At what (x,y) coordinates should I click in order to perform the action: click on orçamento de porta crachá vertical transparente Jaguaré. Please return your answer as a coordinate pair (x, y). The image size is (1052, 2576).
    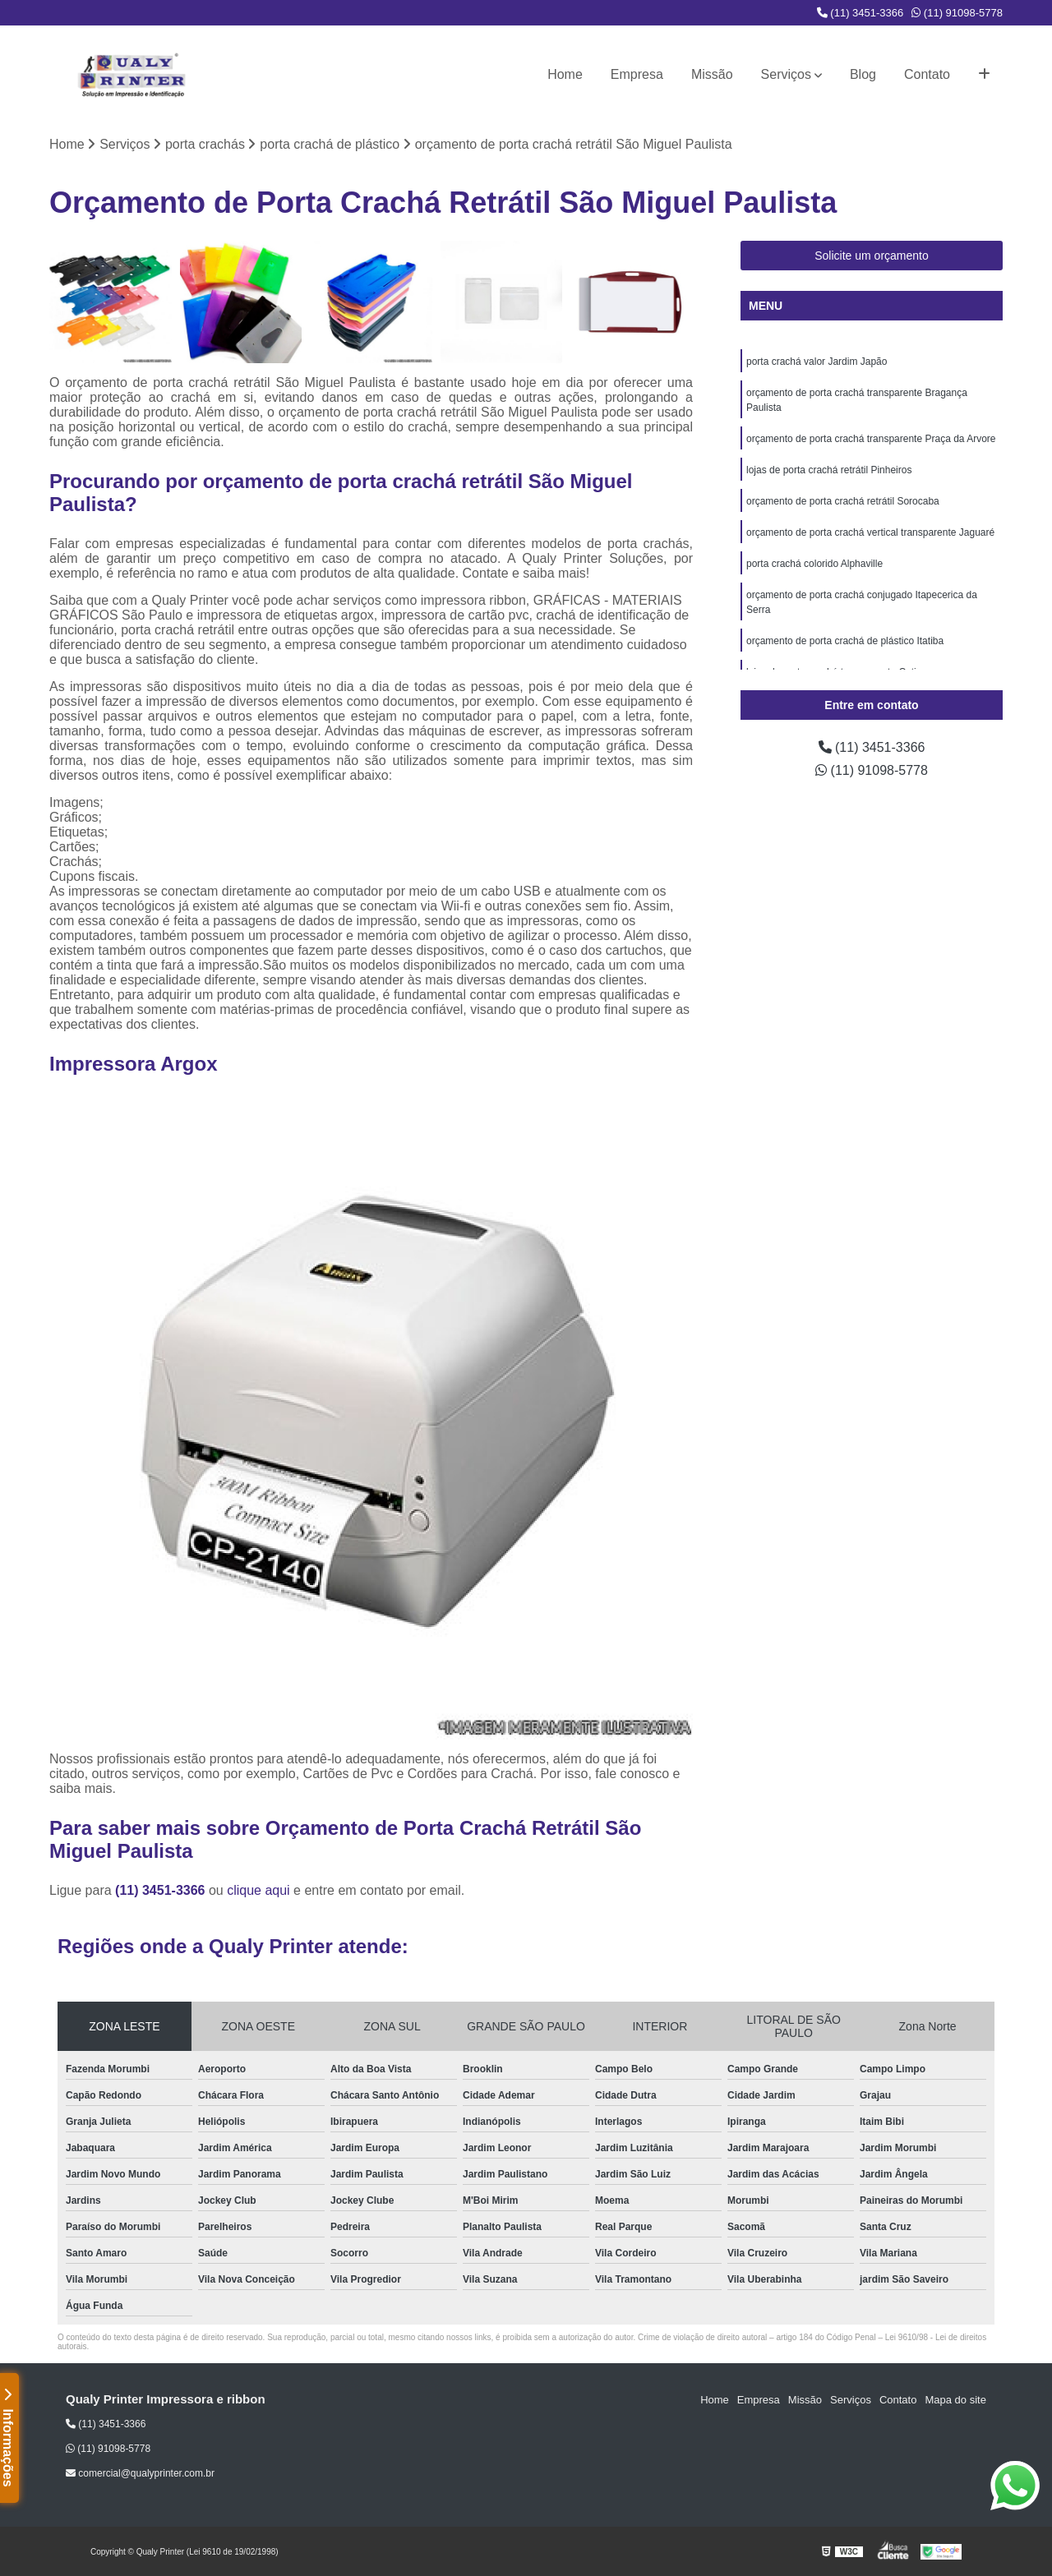
    Looking at the image, I should click on (870, 532).